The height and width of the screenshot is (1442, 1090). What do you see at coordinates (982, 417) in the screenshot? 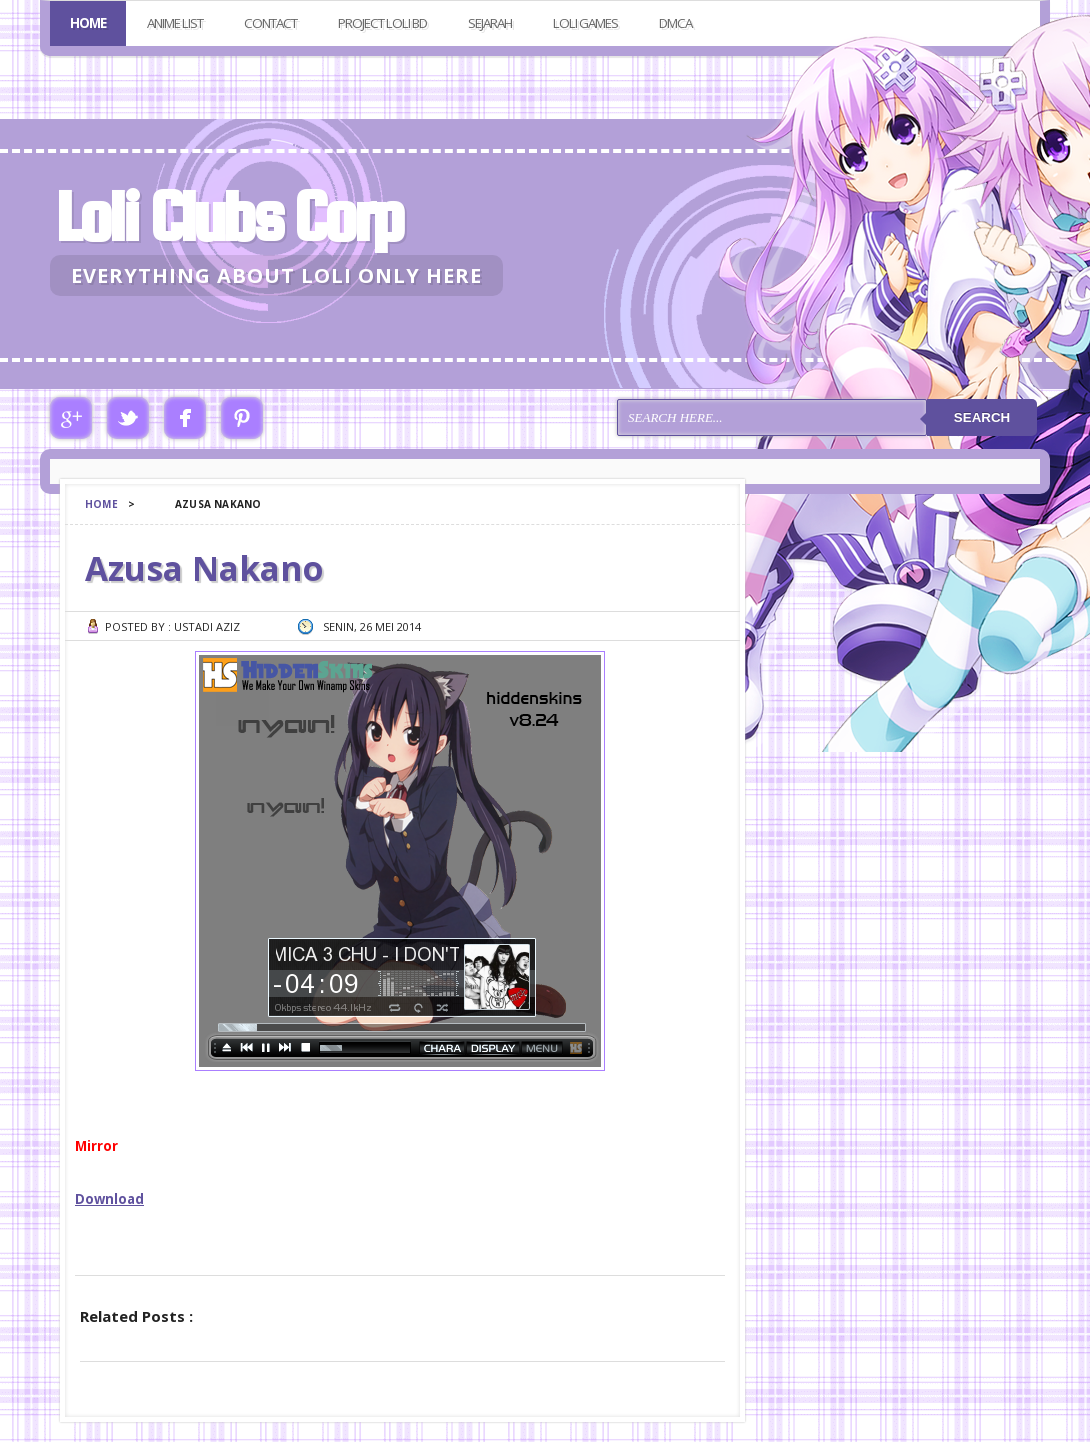
I see `Search` at bounding box center [982, 417].